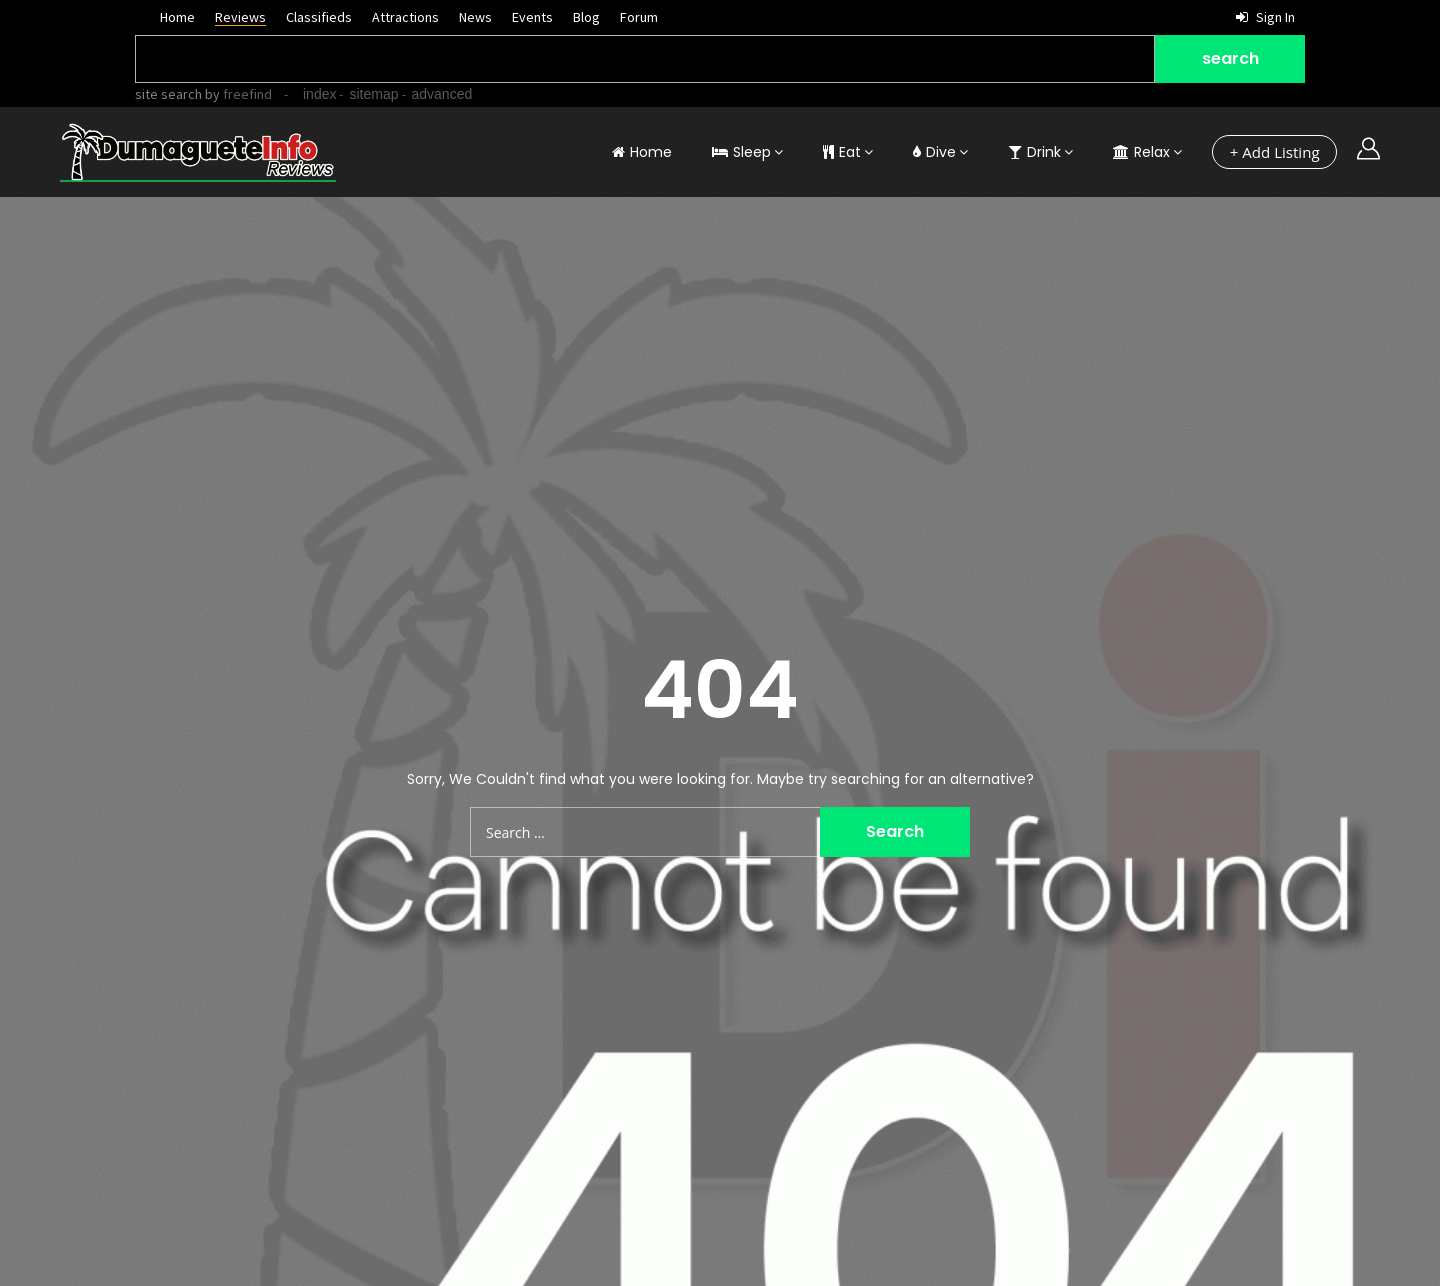  I want to click on Reviews, so click(240, 17).